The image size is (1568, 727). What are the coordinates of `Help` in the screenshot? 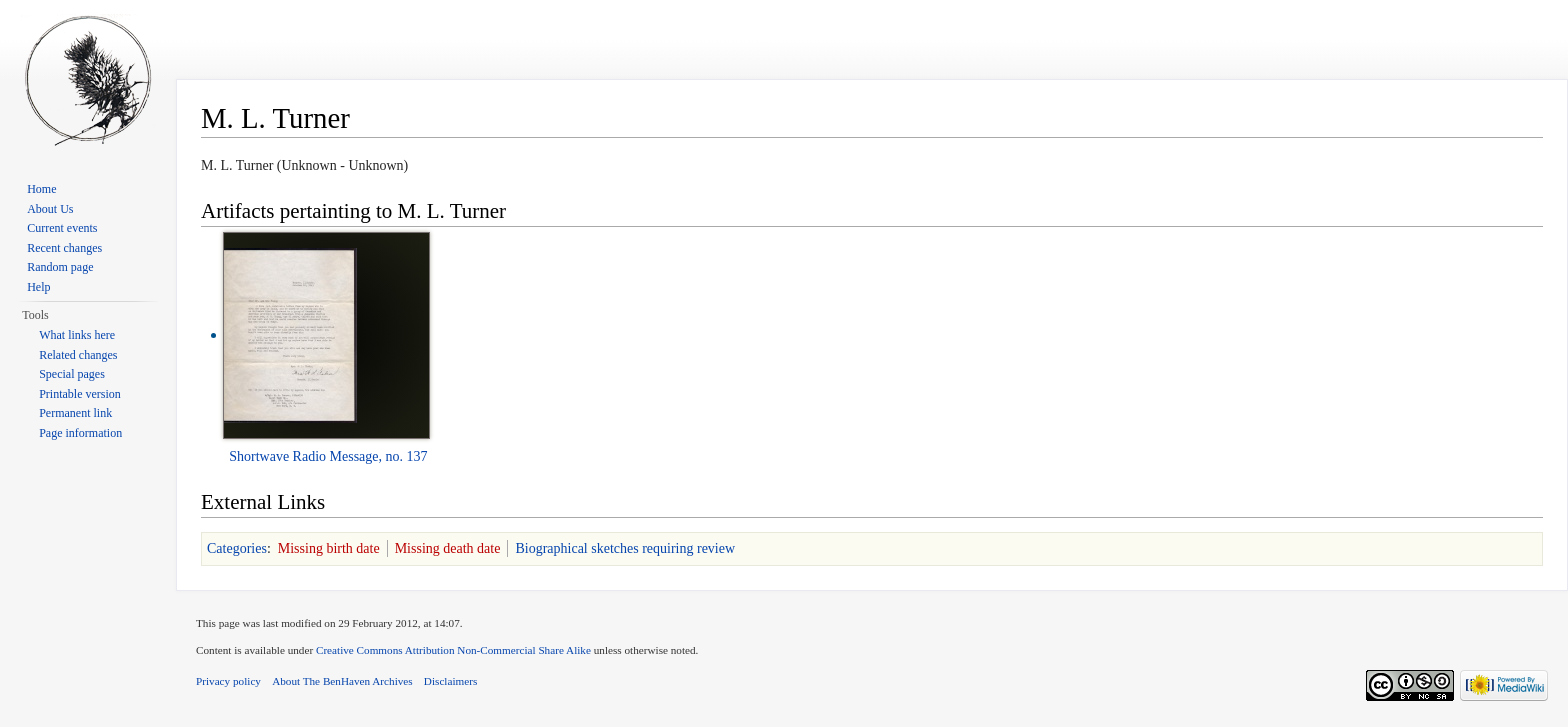 It's located at (38, 287).